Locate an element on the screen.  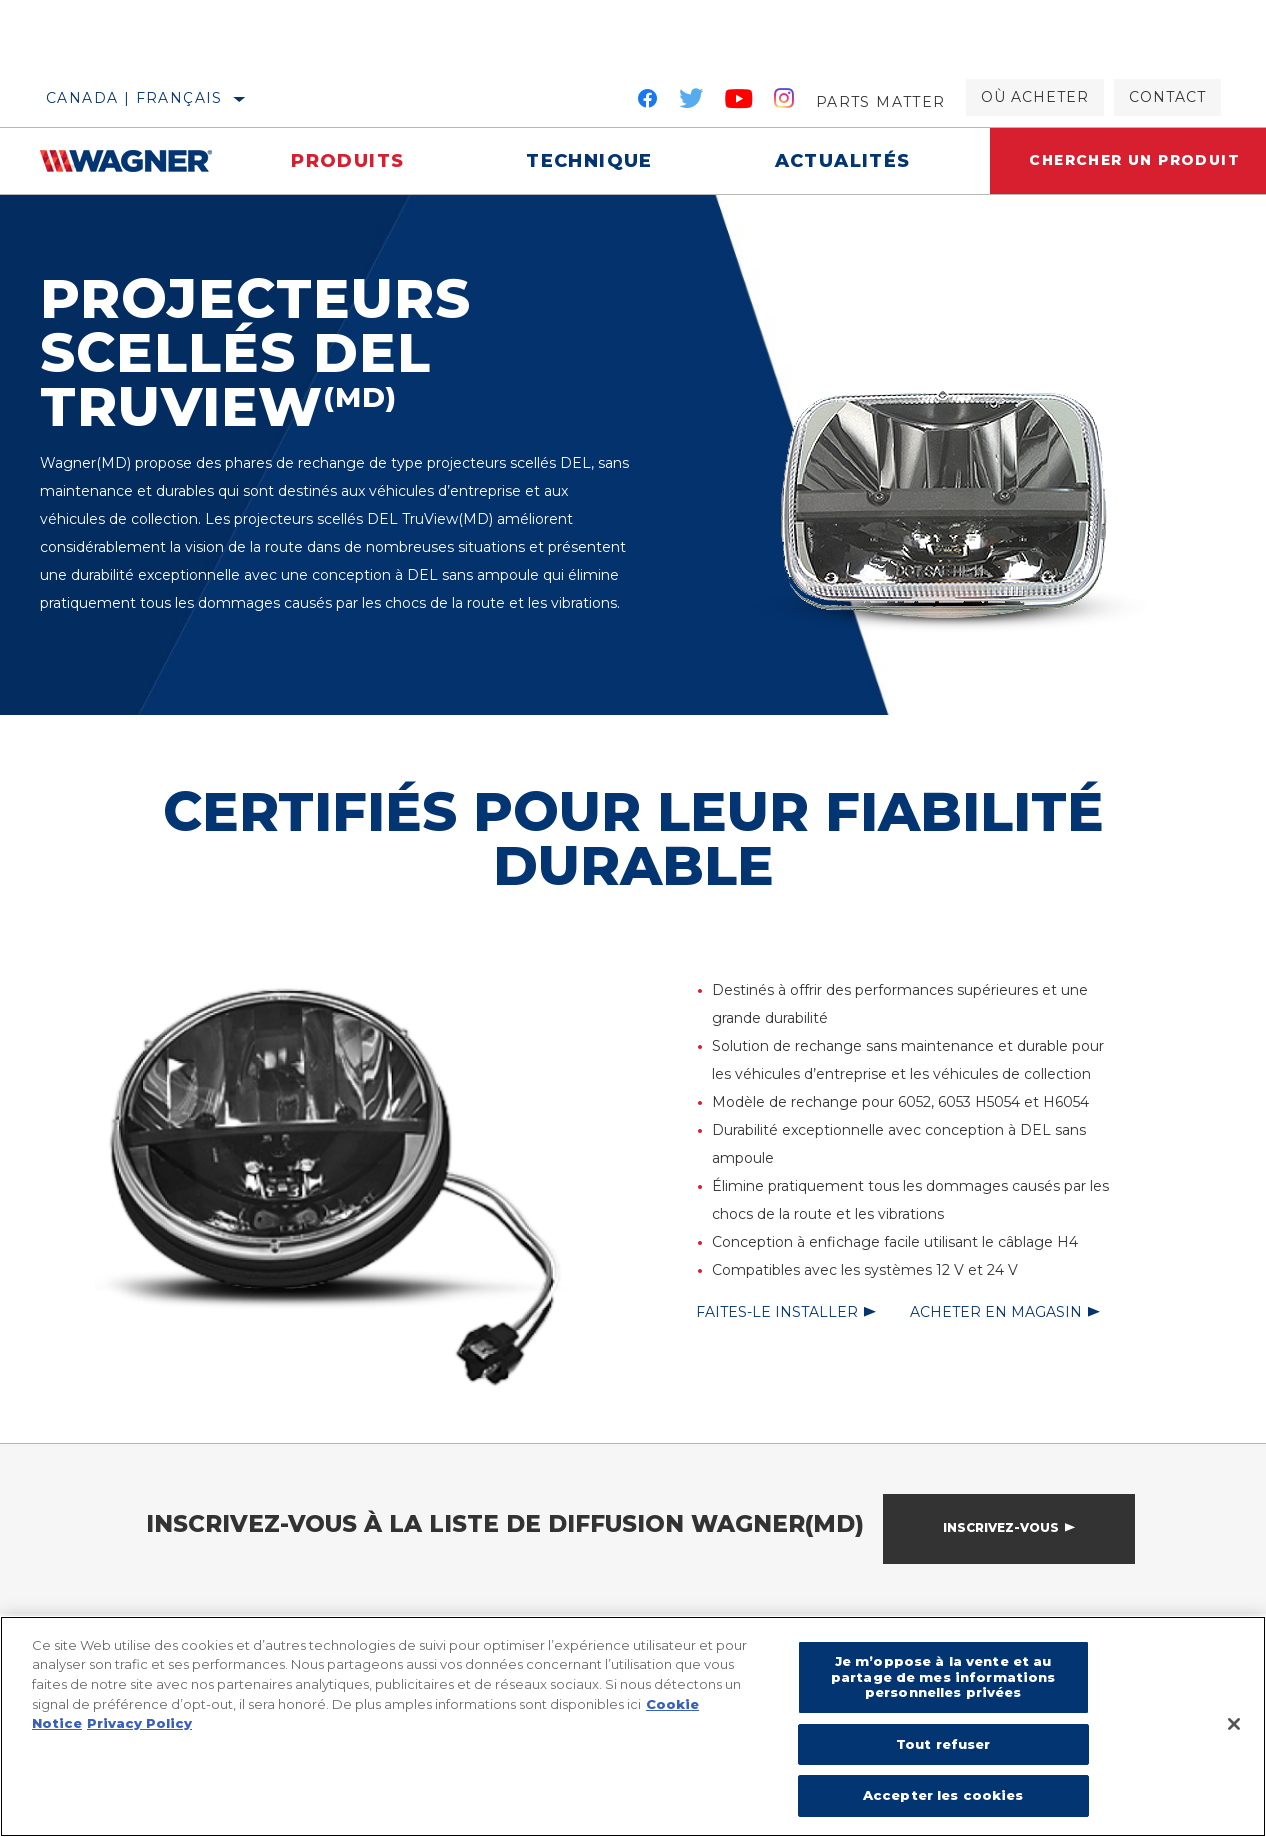
Inscrivez-vous is located at coordinates (1001, 1527).